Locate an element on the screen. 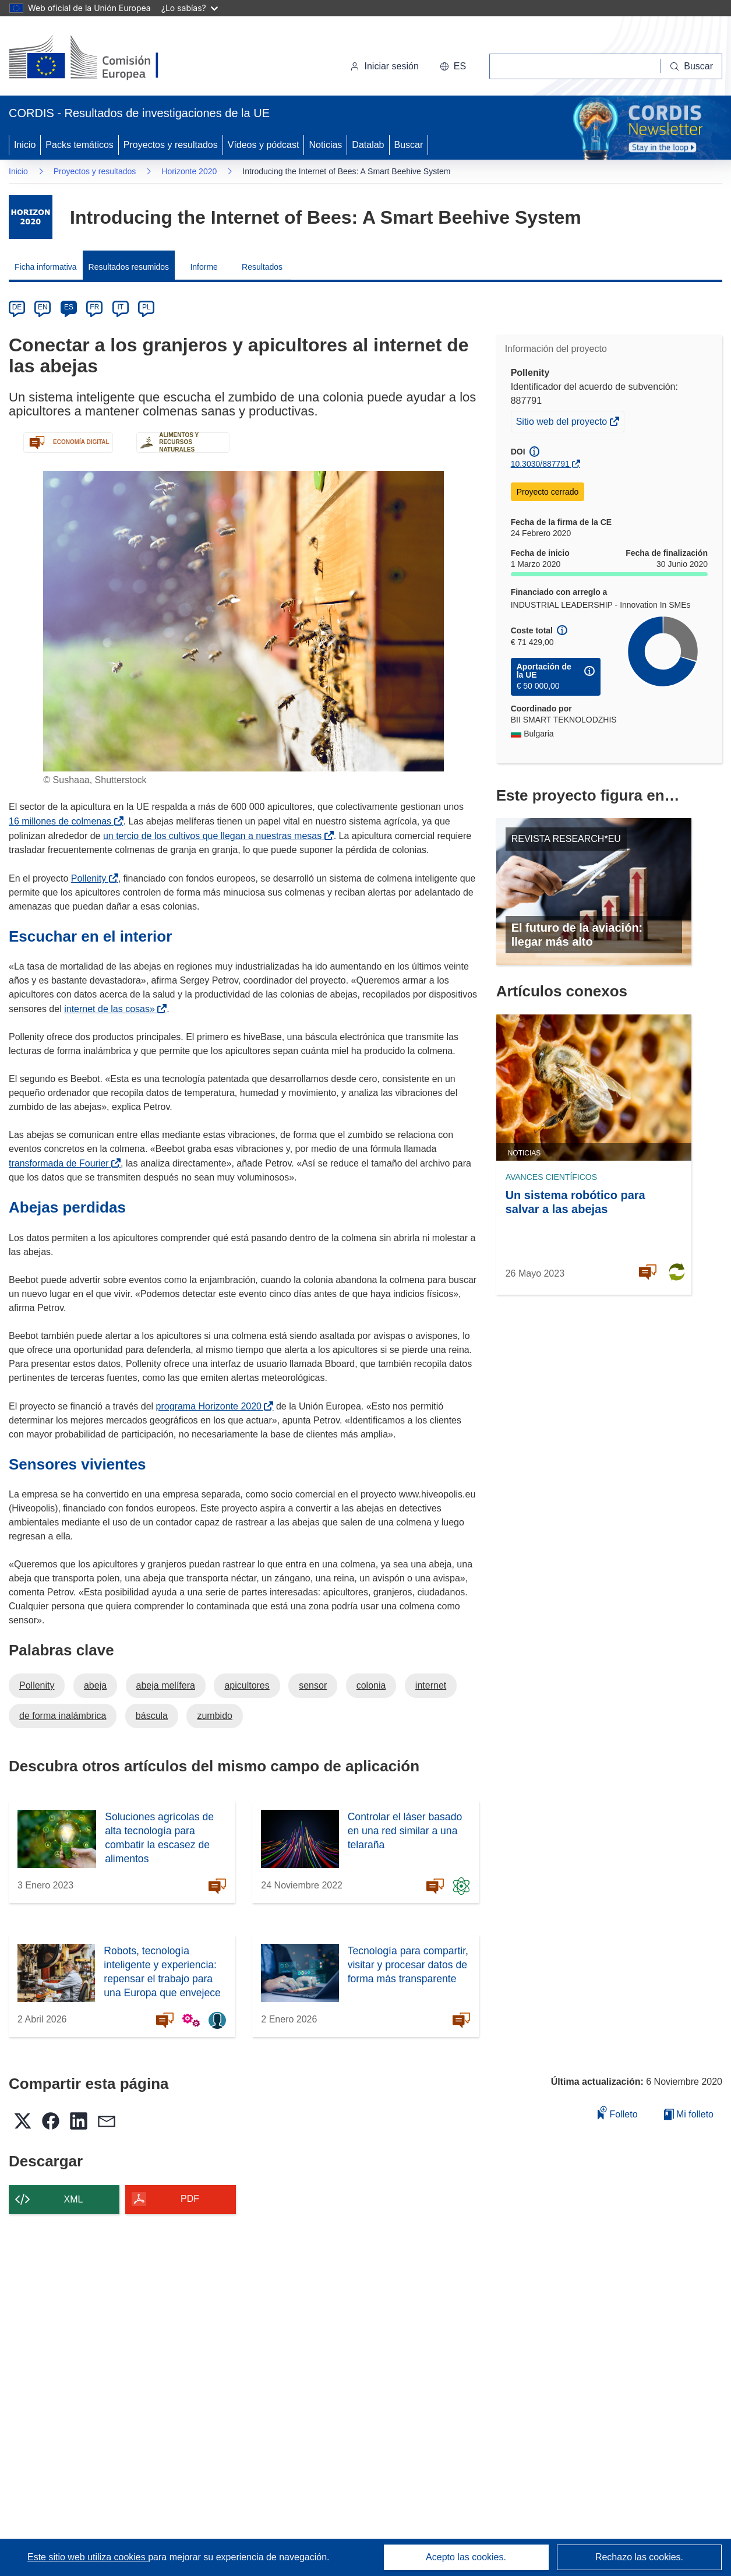  PDF is located at coordinates (190, 2199).